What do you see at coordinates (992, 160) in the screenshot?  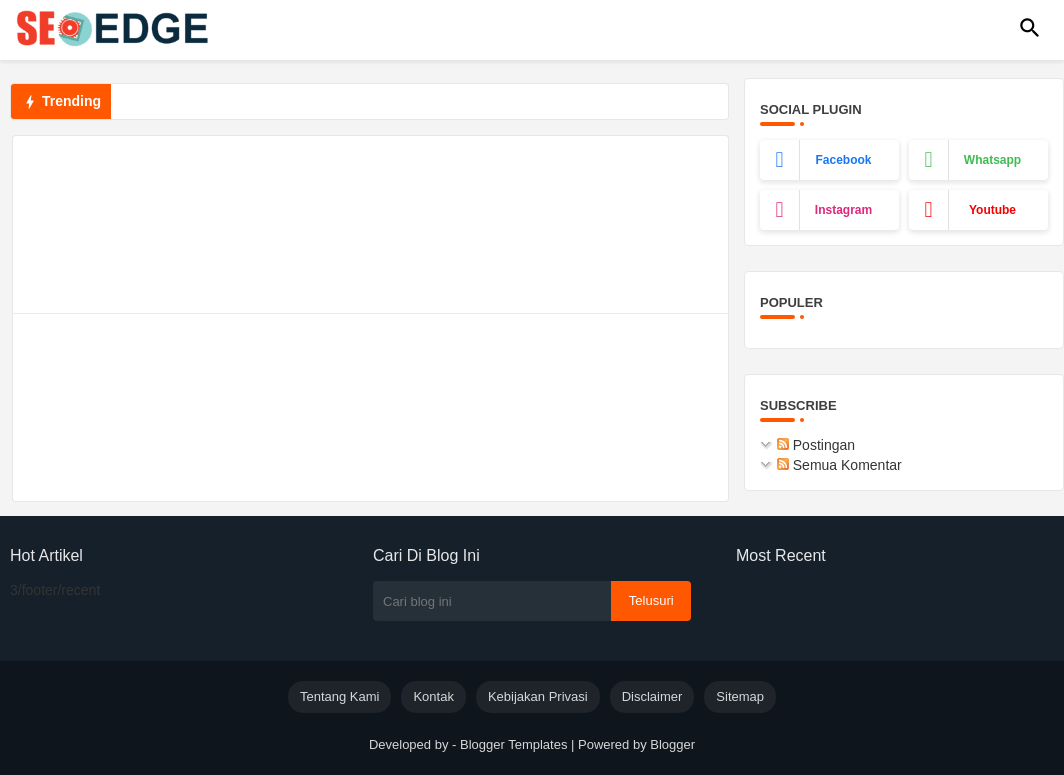 I see `whatsapp [buttons]` at bounding box center [992, 160].